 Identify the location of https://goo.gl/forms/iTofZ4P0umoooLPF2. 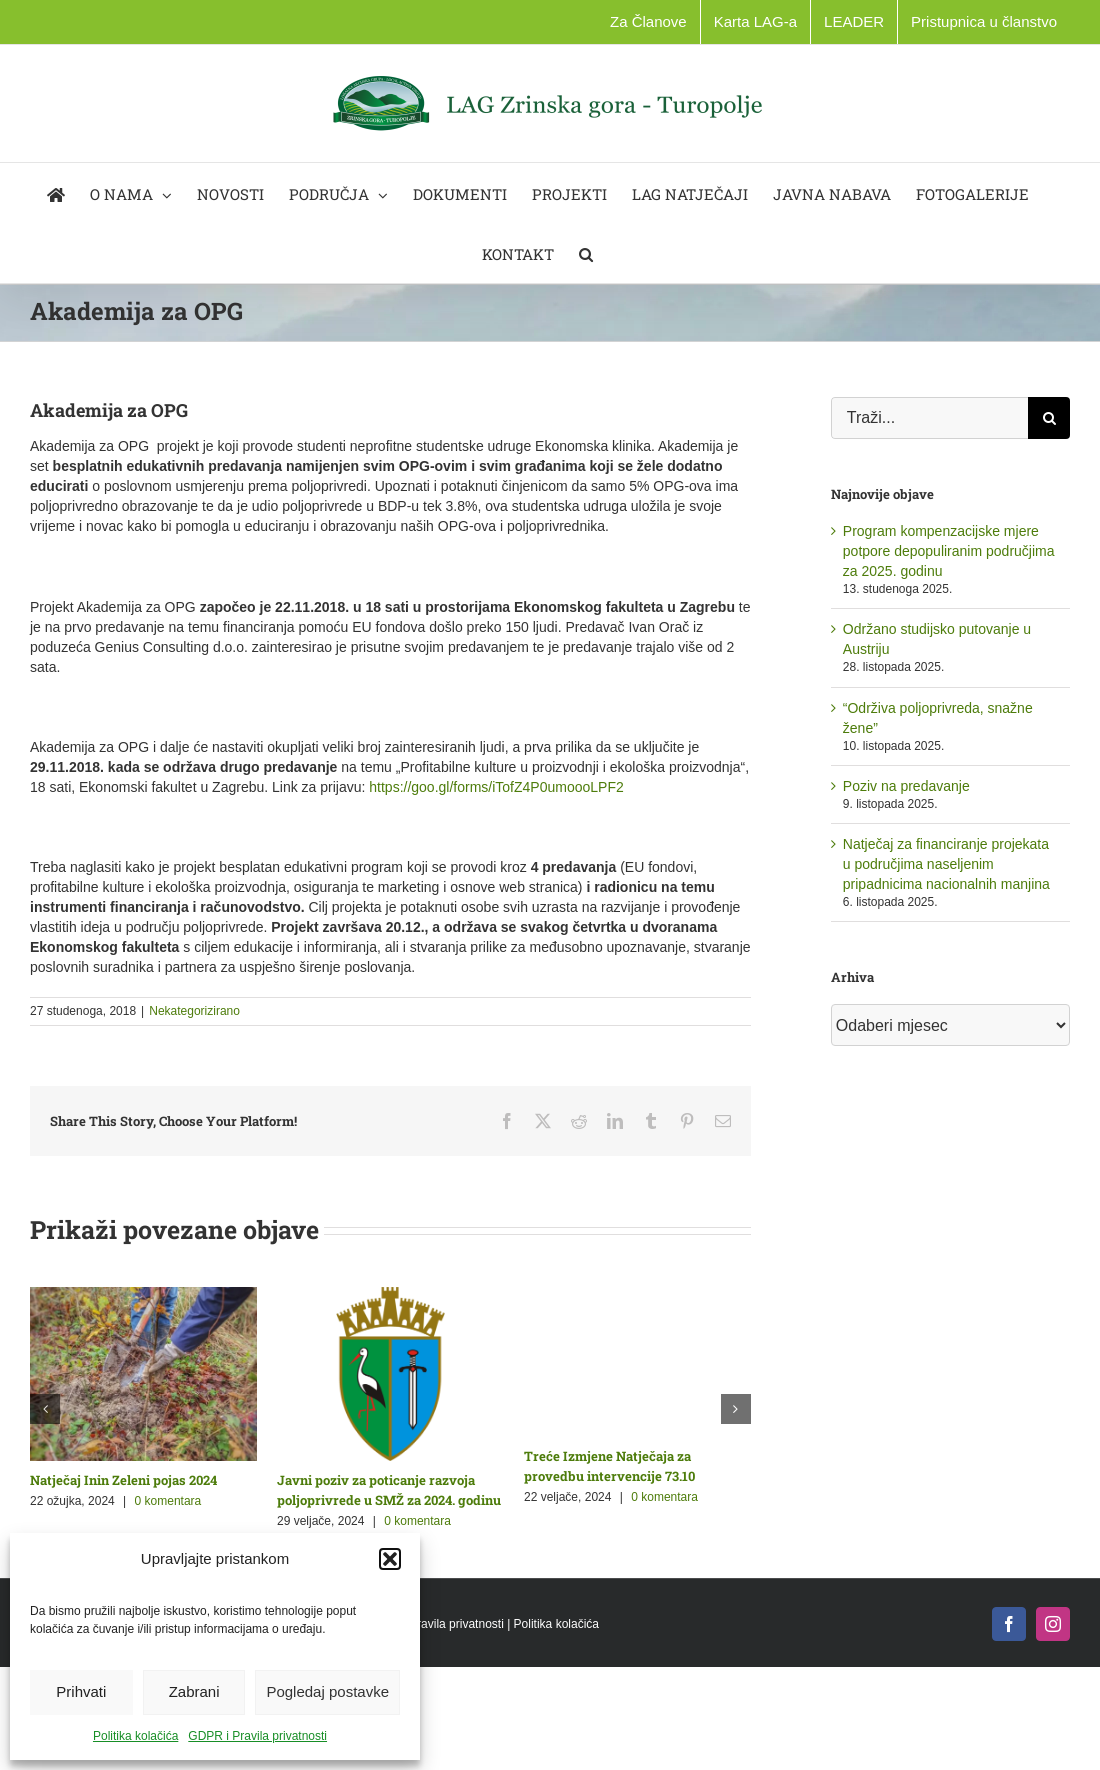
(496, 787).